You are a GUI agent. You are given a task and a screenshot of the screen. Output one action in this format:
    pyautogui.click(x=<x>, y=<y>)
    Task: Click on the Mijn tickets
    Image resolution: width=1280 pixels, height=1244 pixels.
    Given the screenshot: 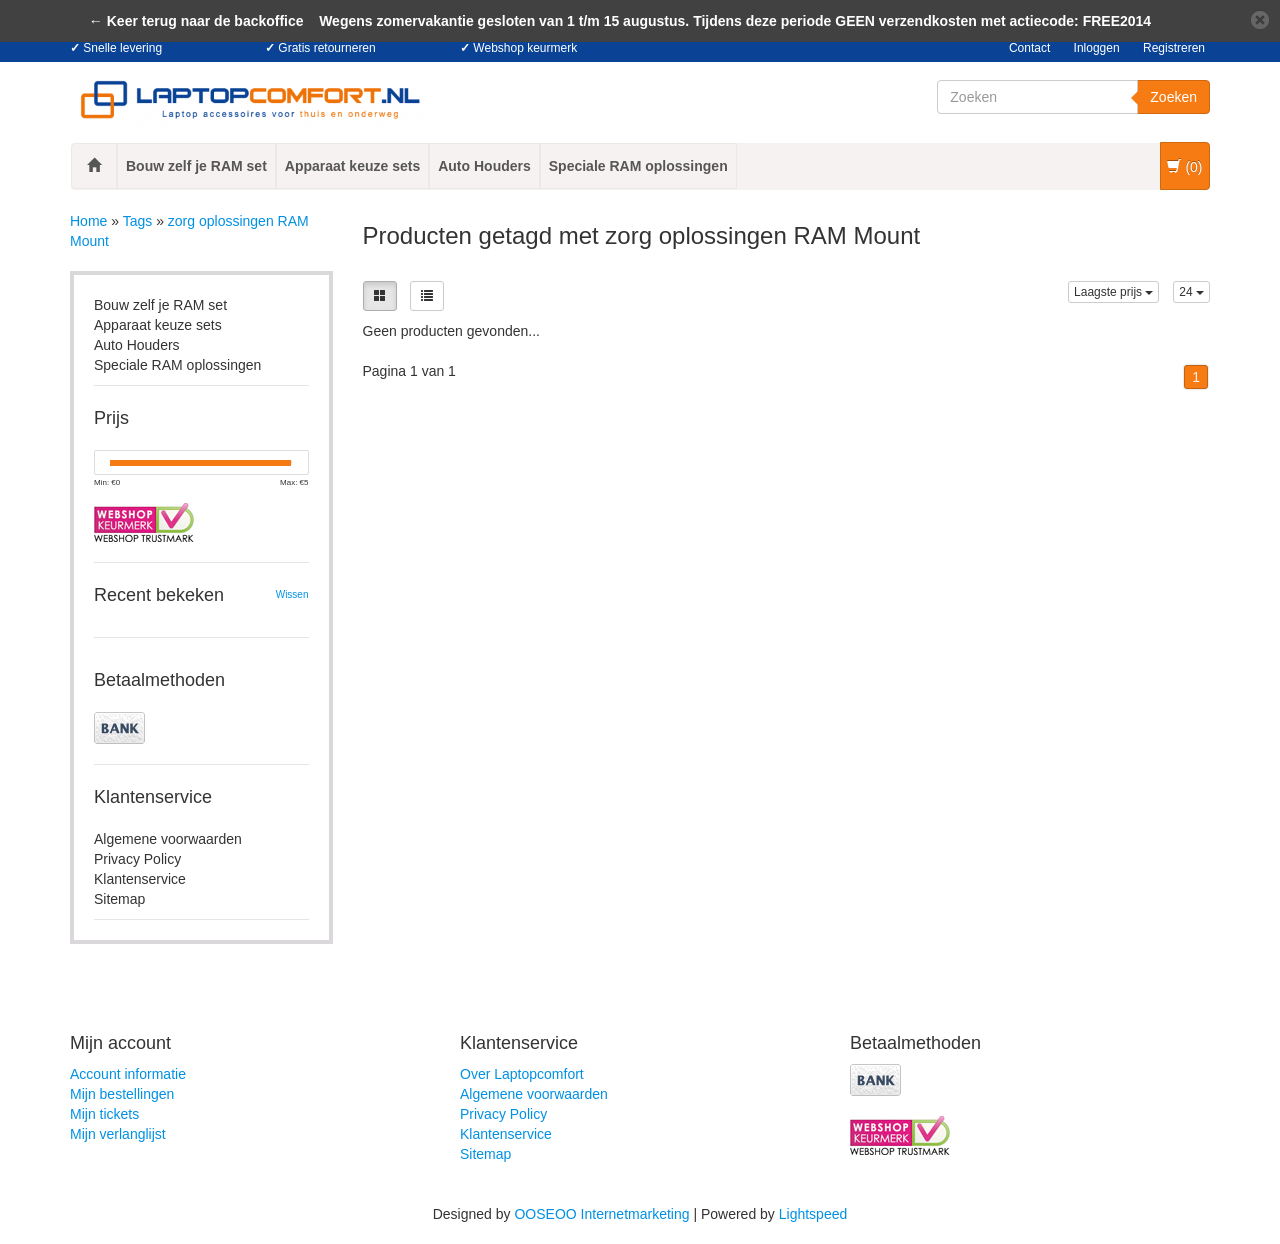 What is the action you would take?
    pyautogui.click(x=104, y=1114)
    